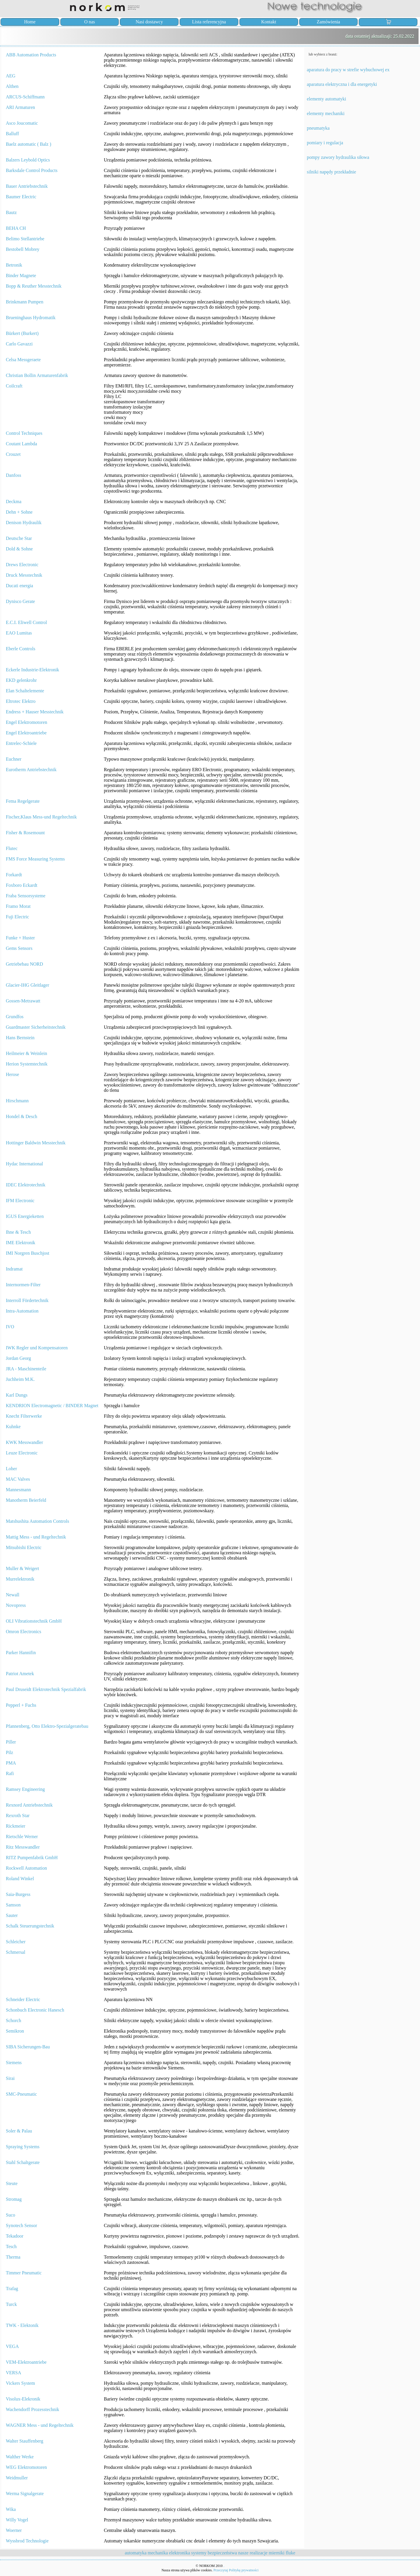 The image size is (420, 2576). What do you see at coordinates (11, 1741) in the screenshot?
I see `Piller` at bounding box center [11, 1741].